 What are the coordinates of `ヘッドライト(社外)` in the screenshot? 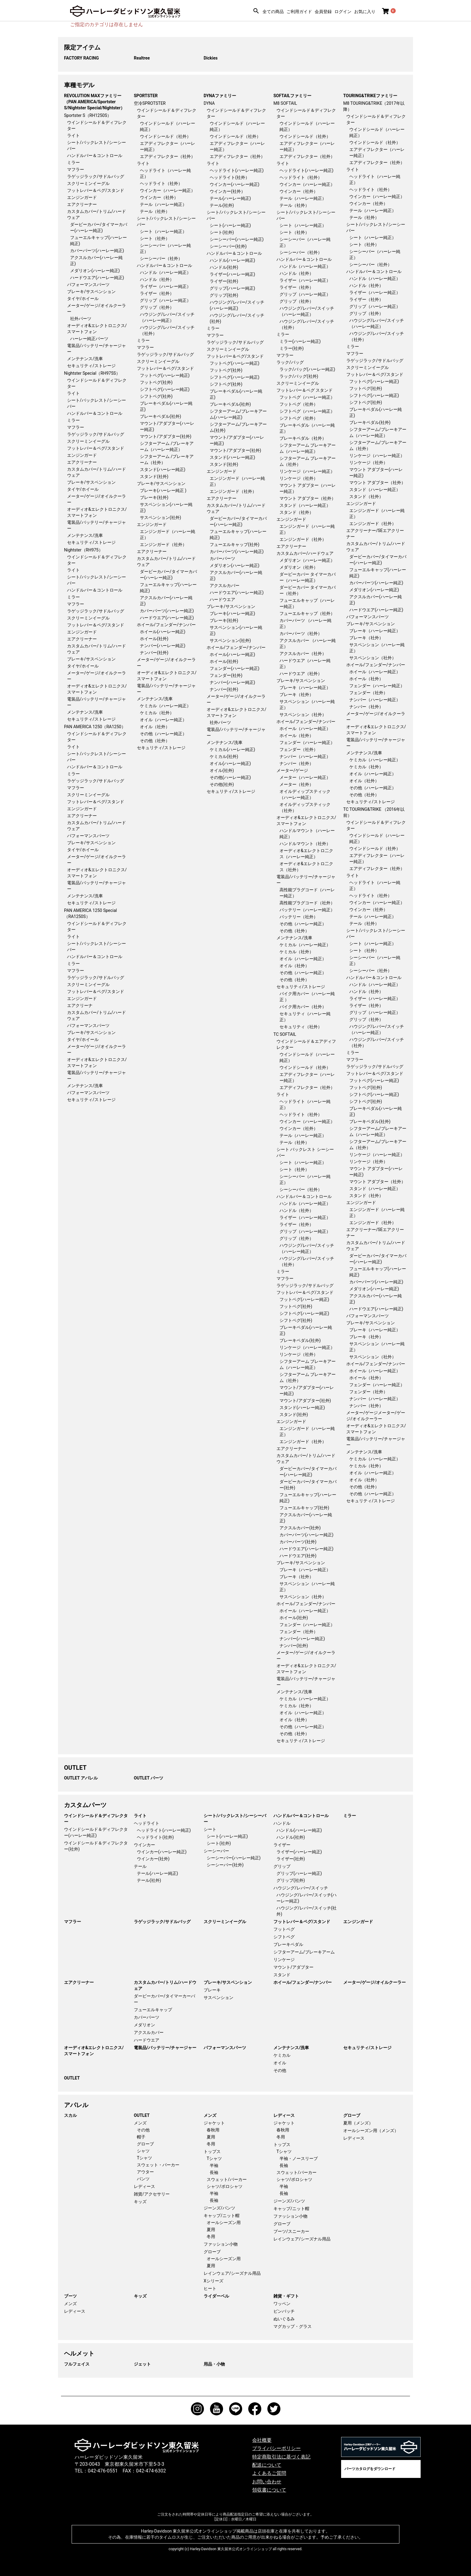 It's located at (155, 1837).